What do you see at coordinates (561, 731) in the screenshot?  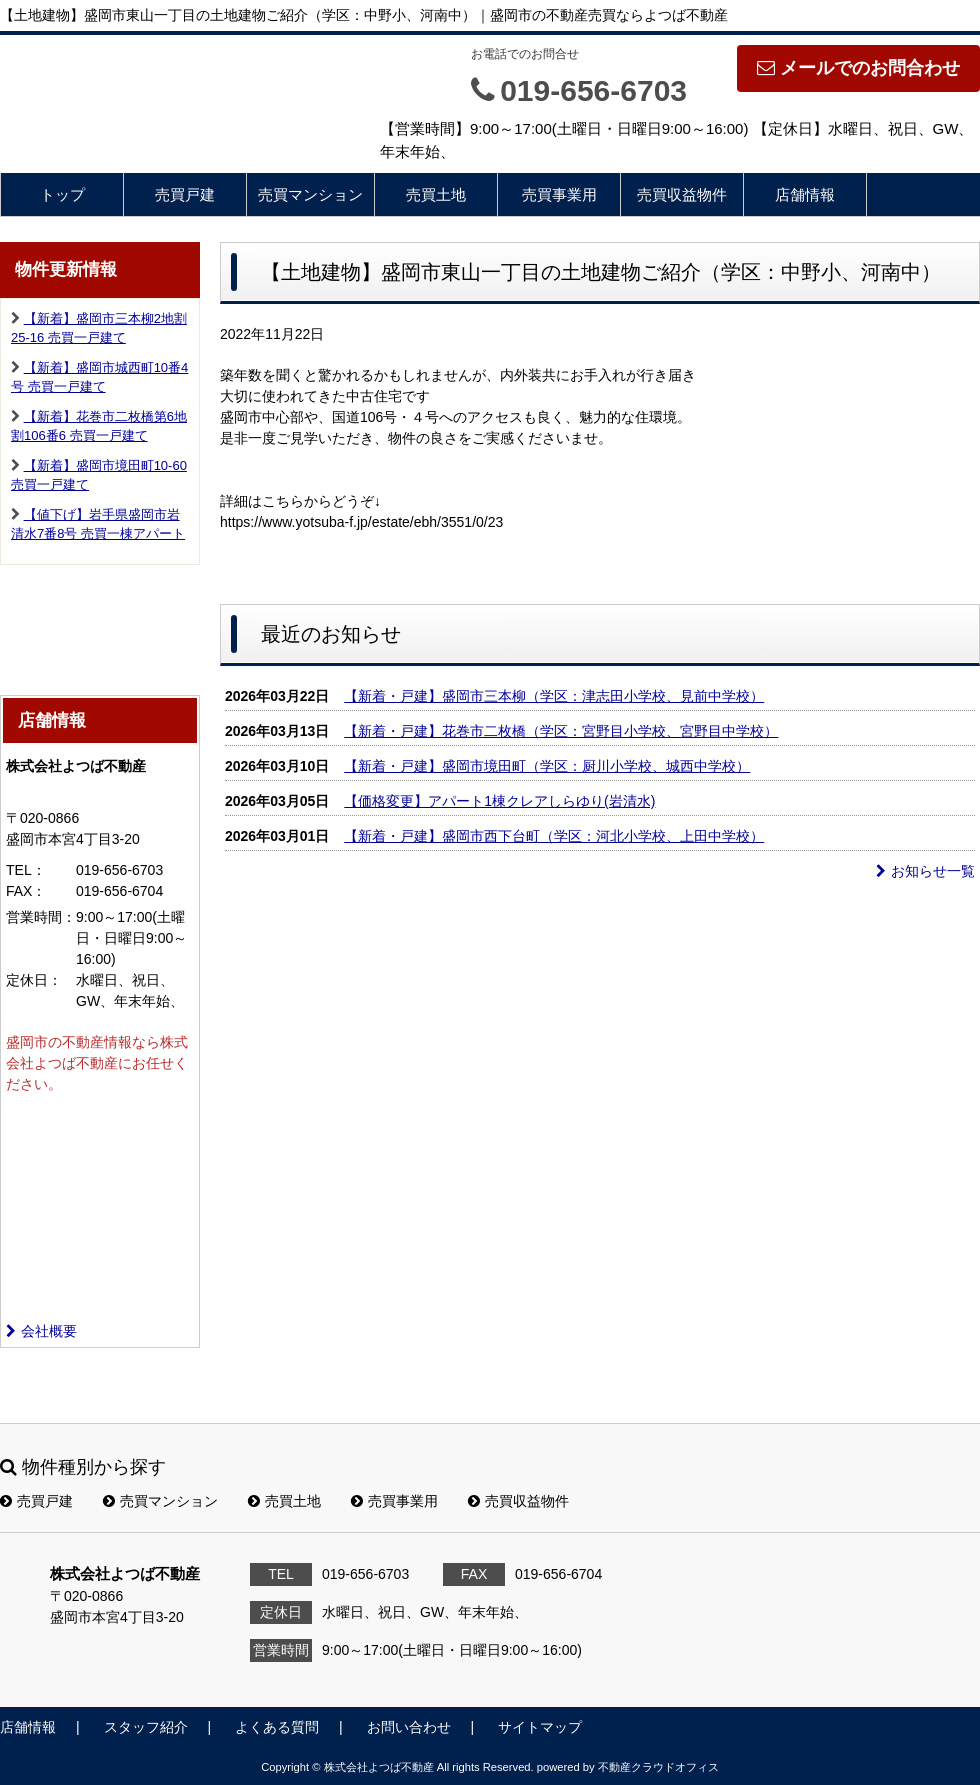 I see `【新着・戸建】花巻市二枚橋（学区：宮野目小学校、宮野目中学校）` at bounding box center [561, 731].